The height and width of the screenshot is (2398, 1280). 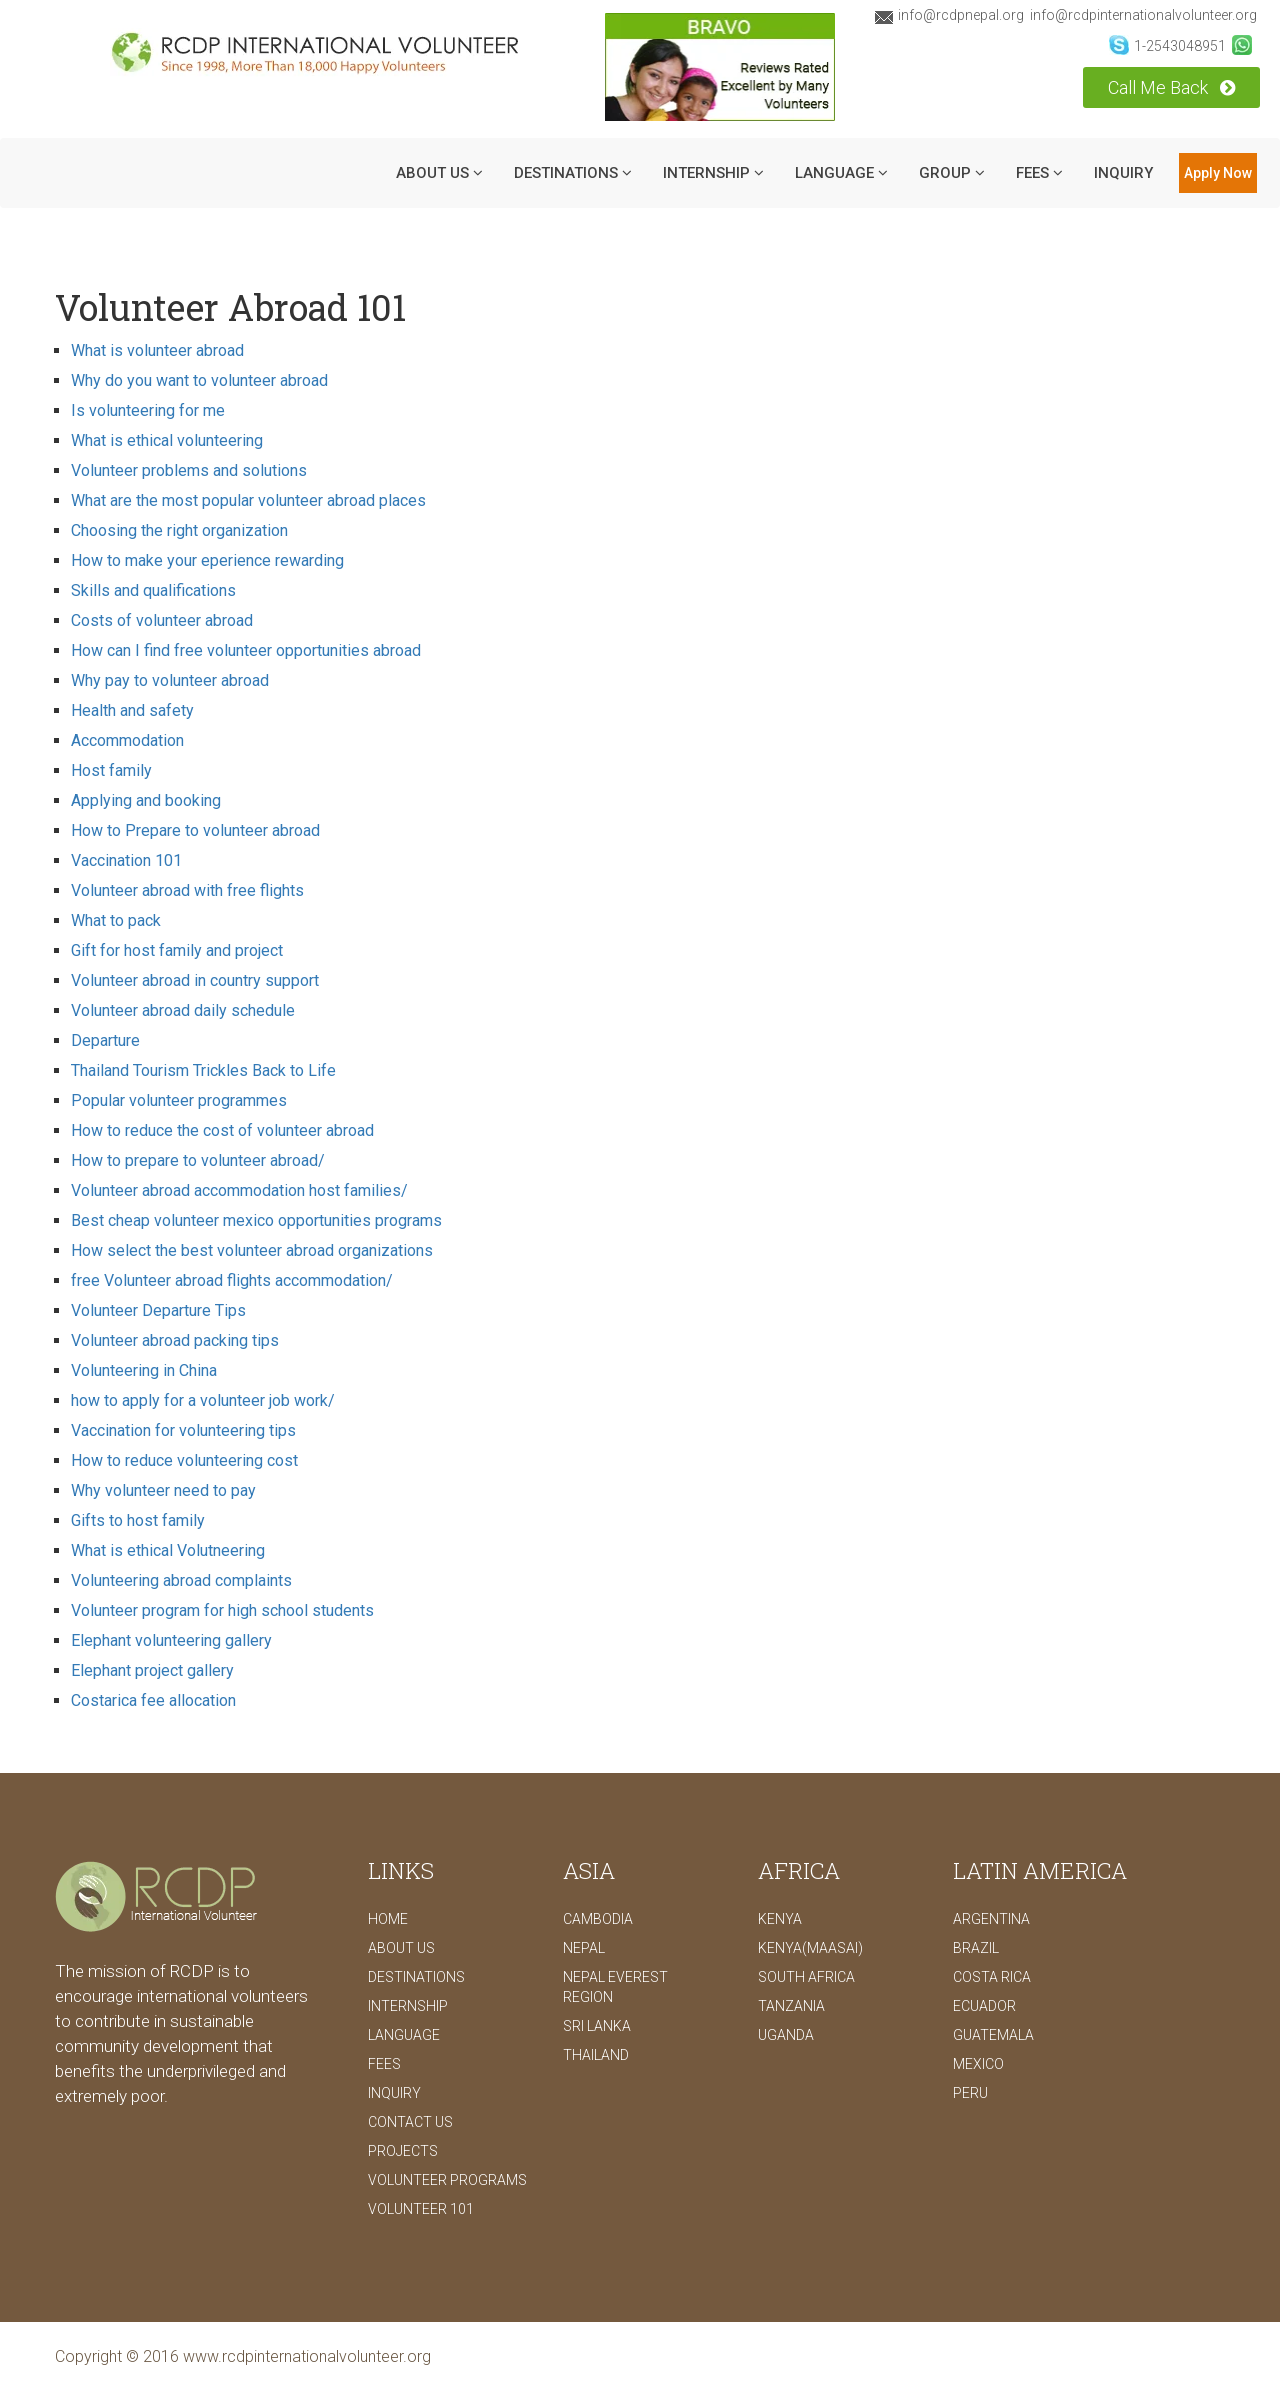 I want to click on Group, so click(x=952, y=173).